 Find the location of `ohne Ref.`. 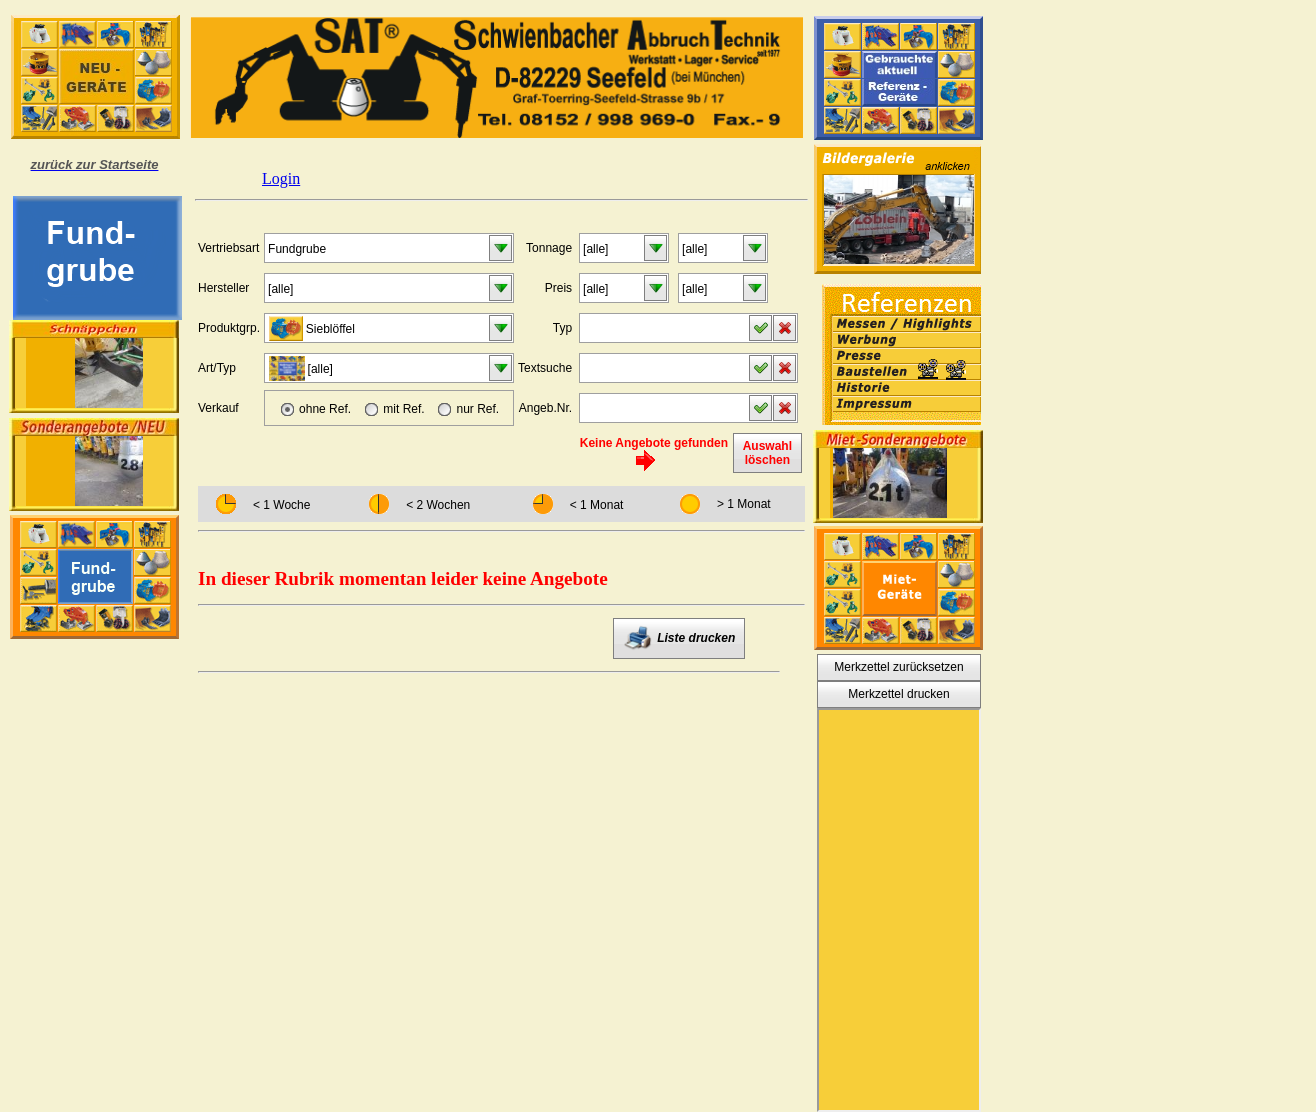

ohne Ref. is located at coordinates (325, 409).